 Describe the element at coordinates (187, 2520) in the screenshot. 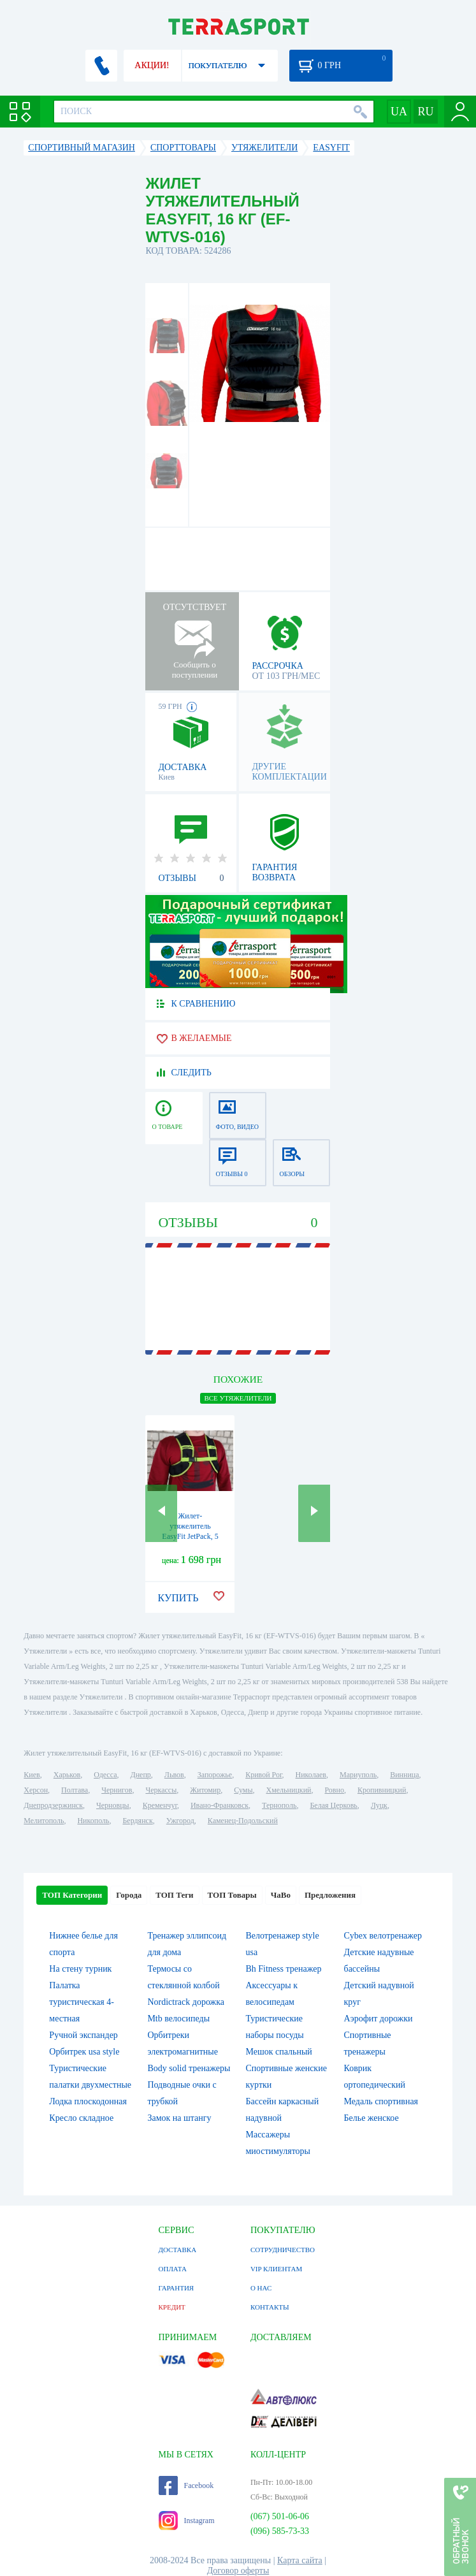

I see `Instagram` at that location.